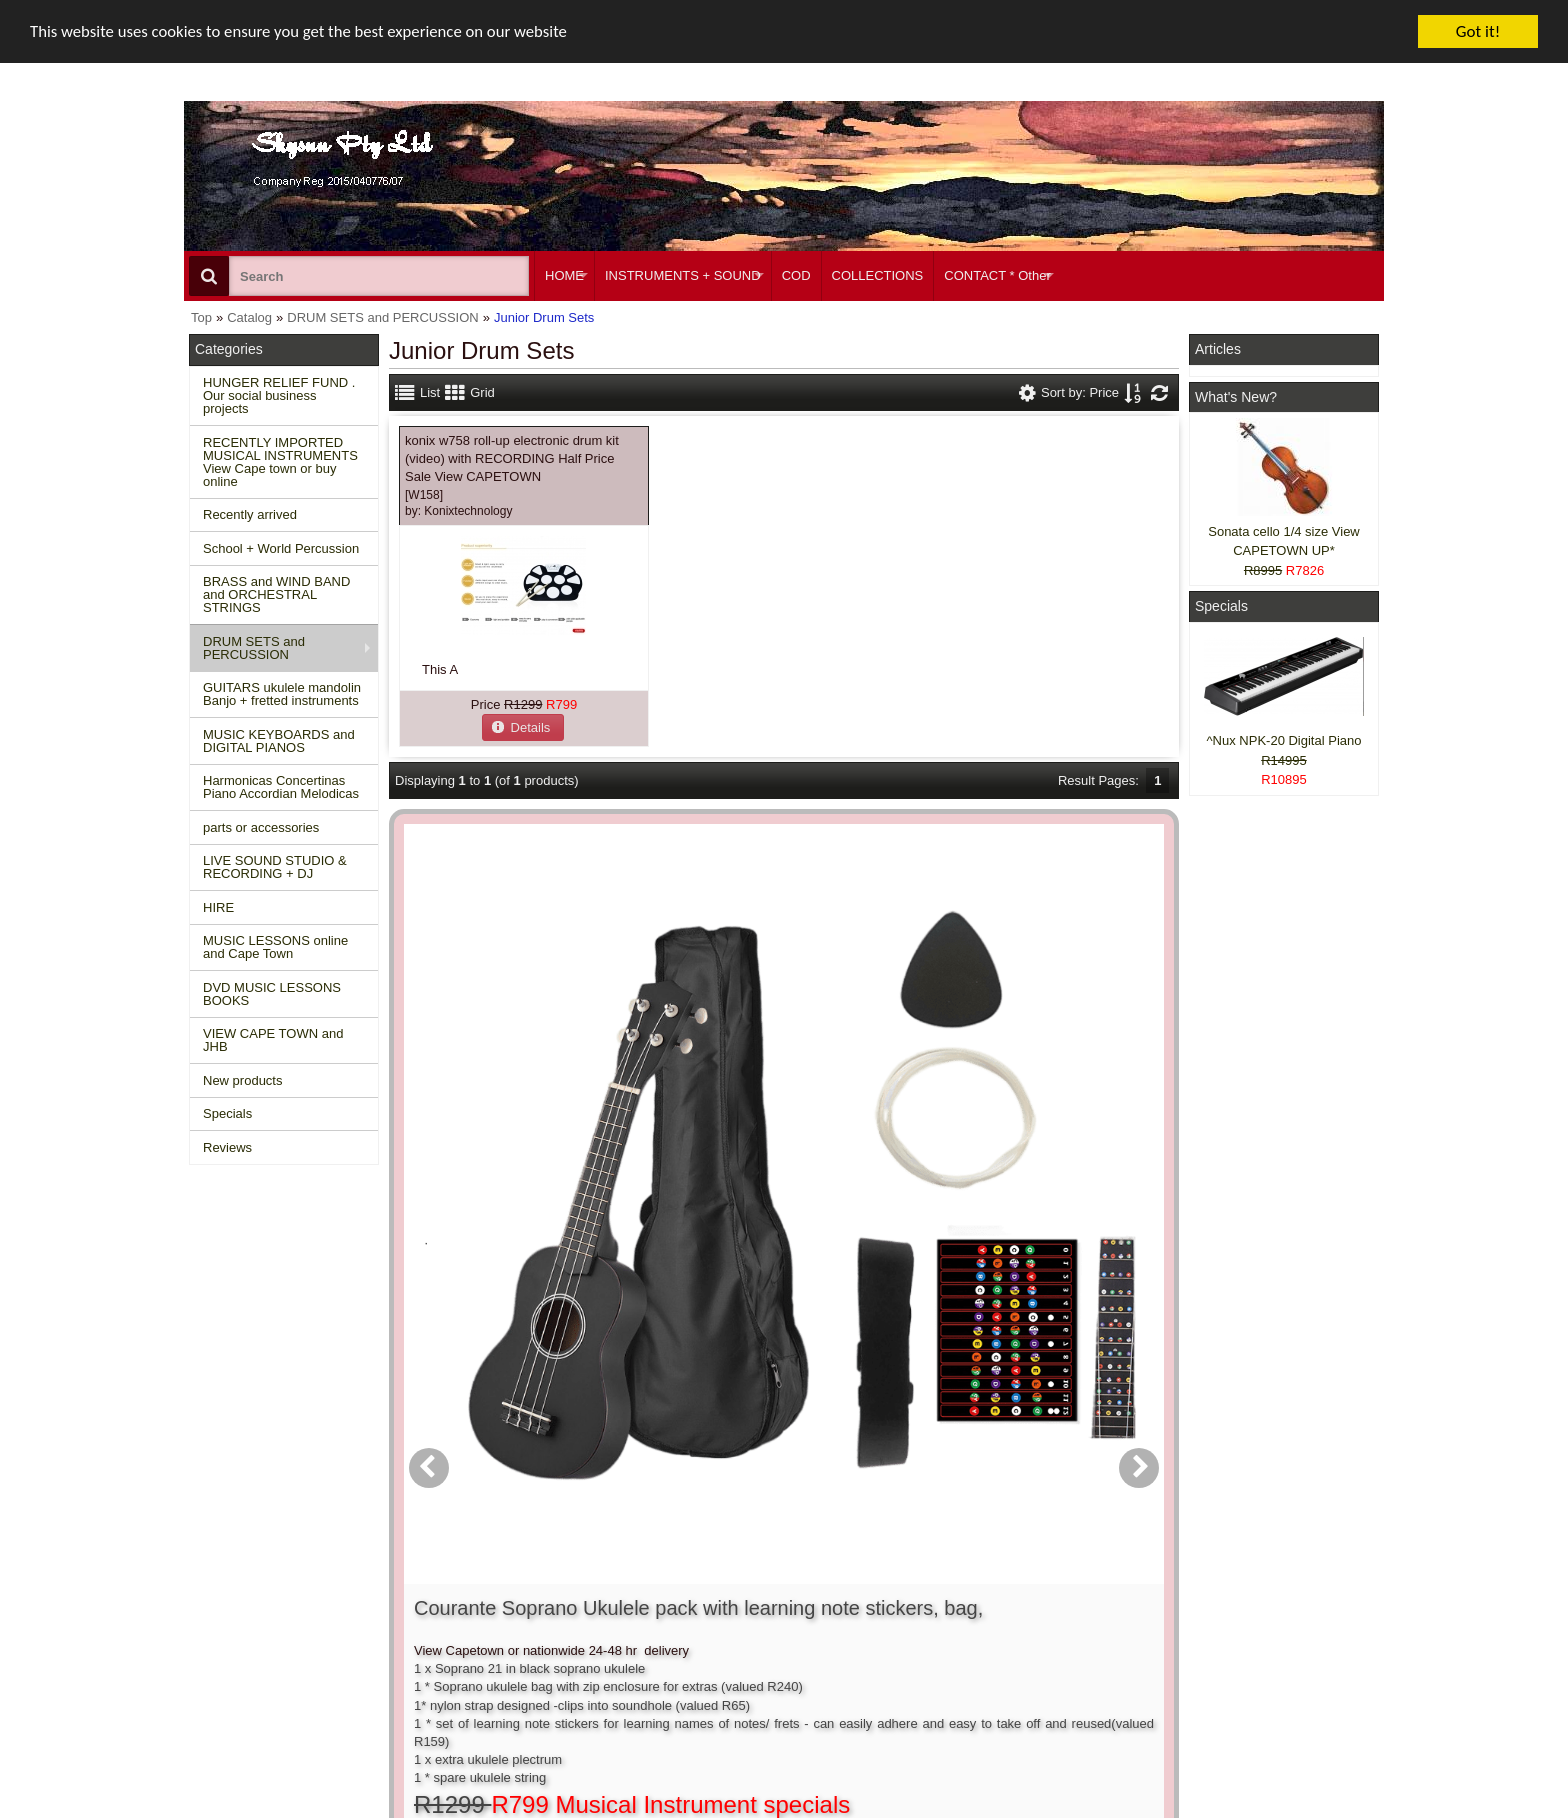 Image resolution: width=1568 pixels, height=1818 pixels. I want to click on Shipping and returns, so click(510, 1616).